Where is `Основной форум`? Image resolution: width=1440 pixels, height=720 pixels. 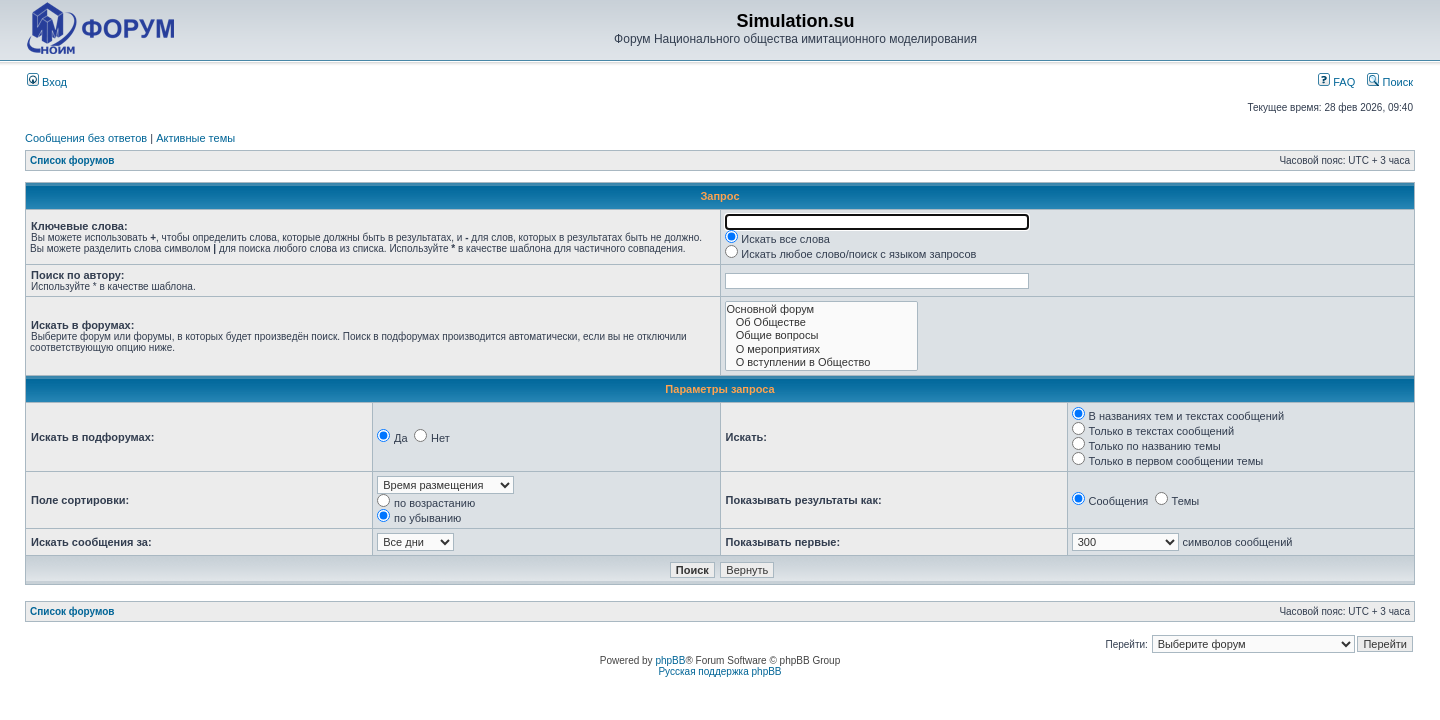 Основной форум is located at coordinates (821, 309).